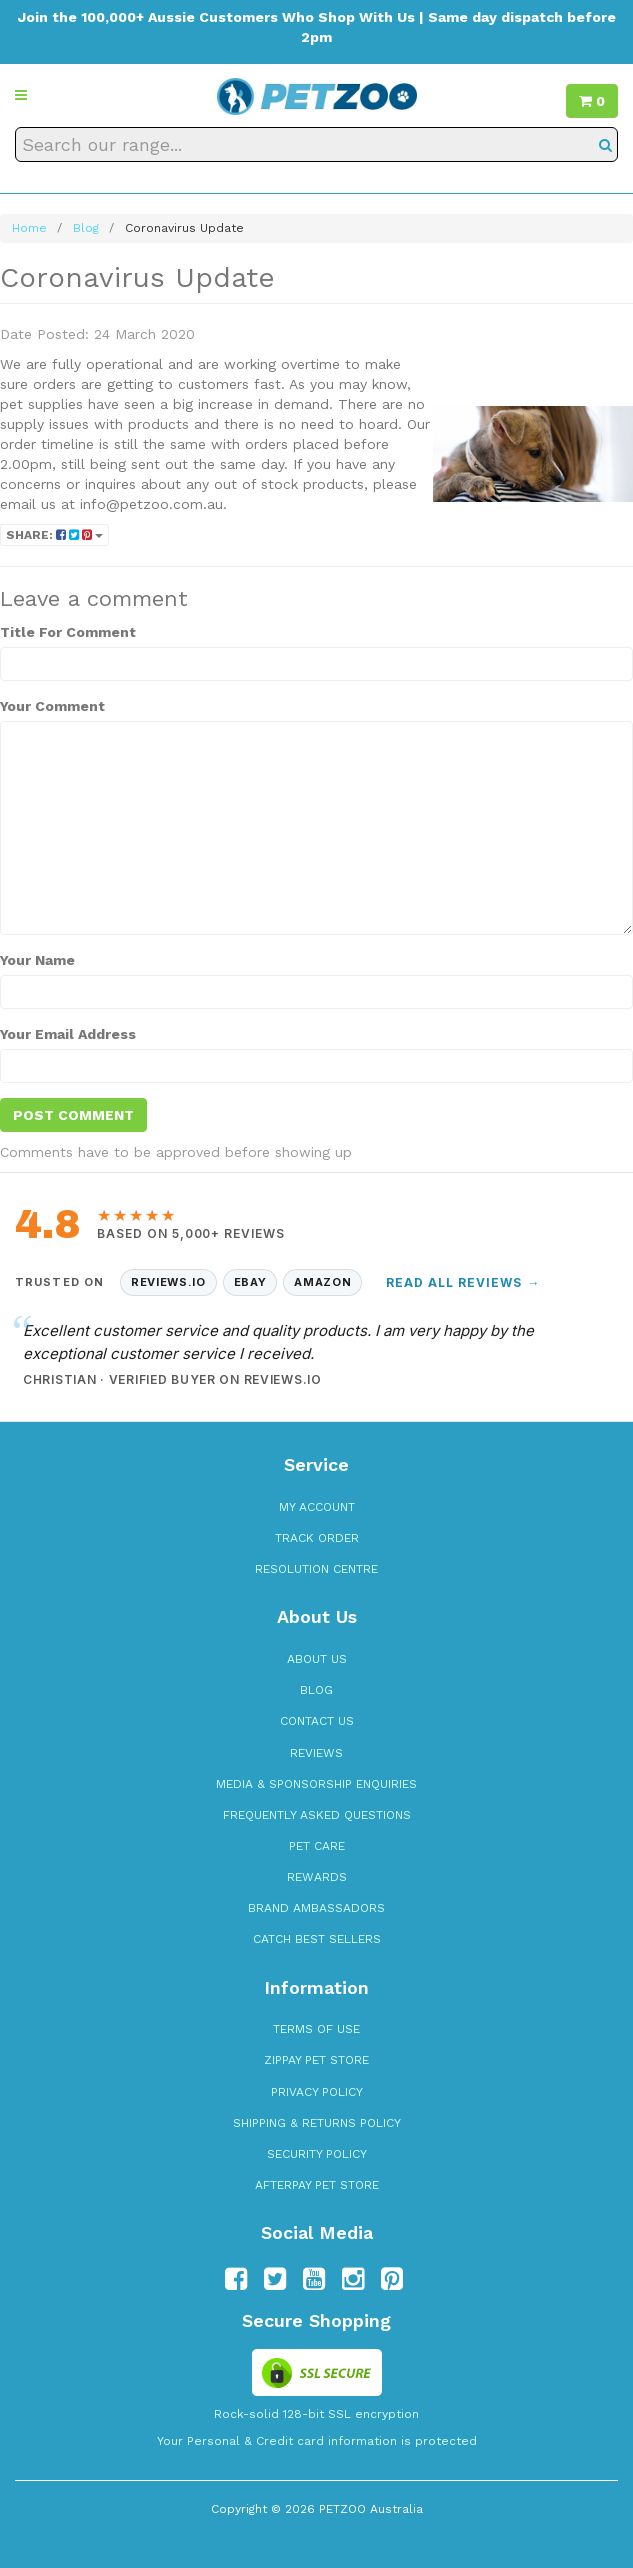 The image size is (633, 2568). Describe the element at coordinates (316, 2029) in the screenshot. I see `Terms of Use` at that location.